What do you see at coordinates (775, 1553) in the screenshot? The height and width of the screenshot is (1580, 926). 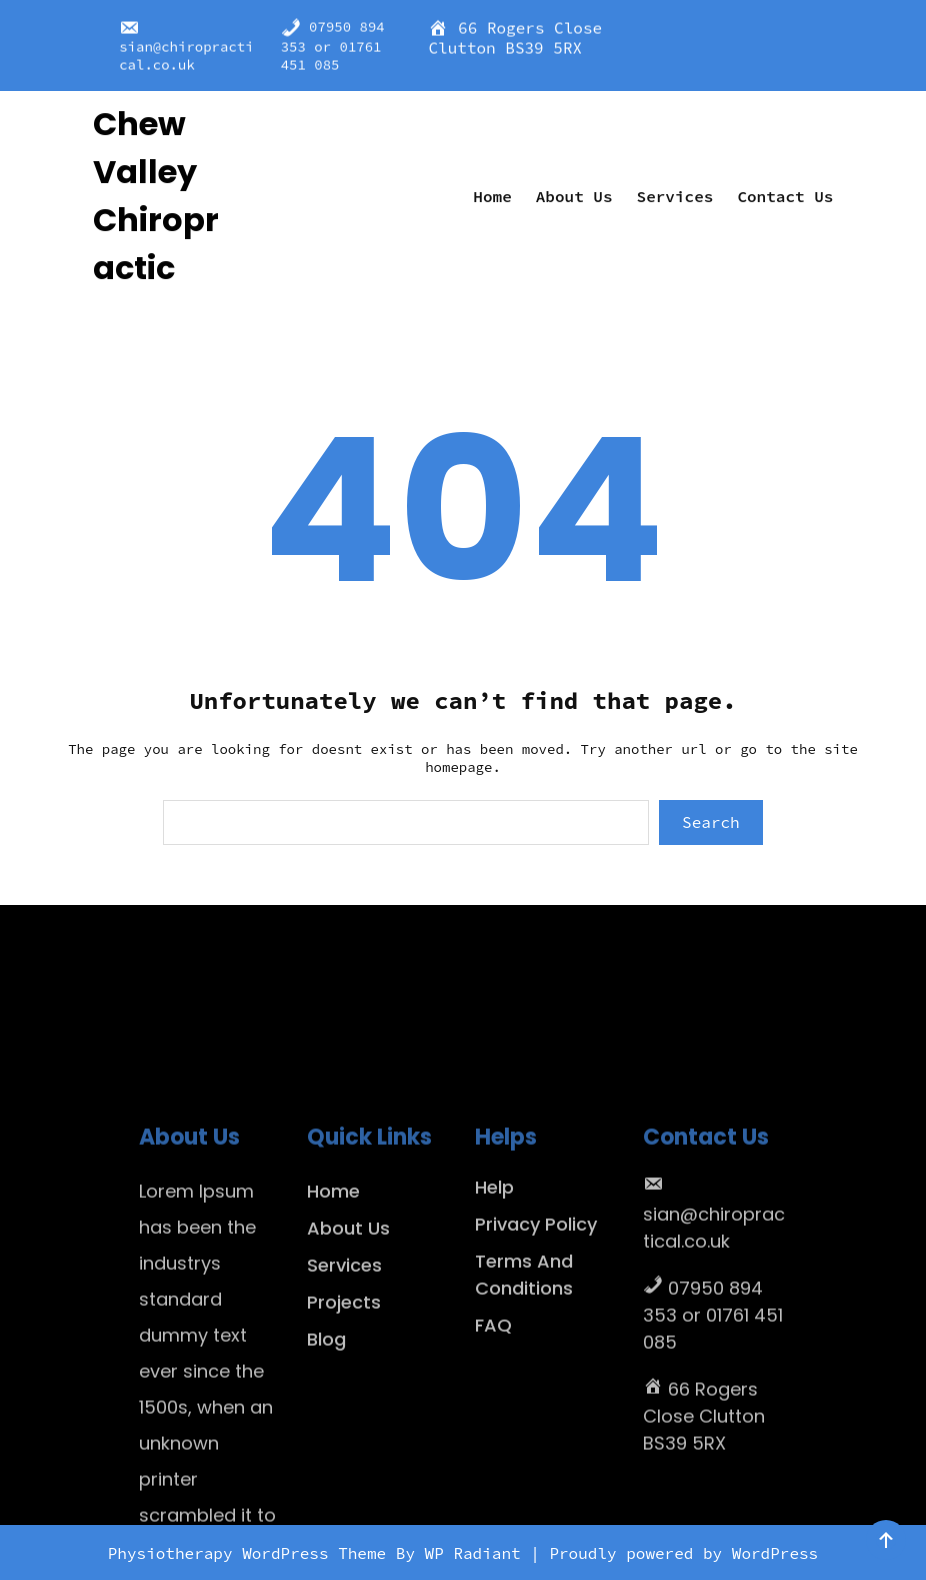 I see `WordPress` at bounding box center [775, 1553].